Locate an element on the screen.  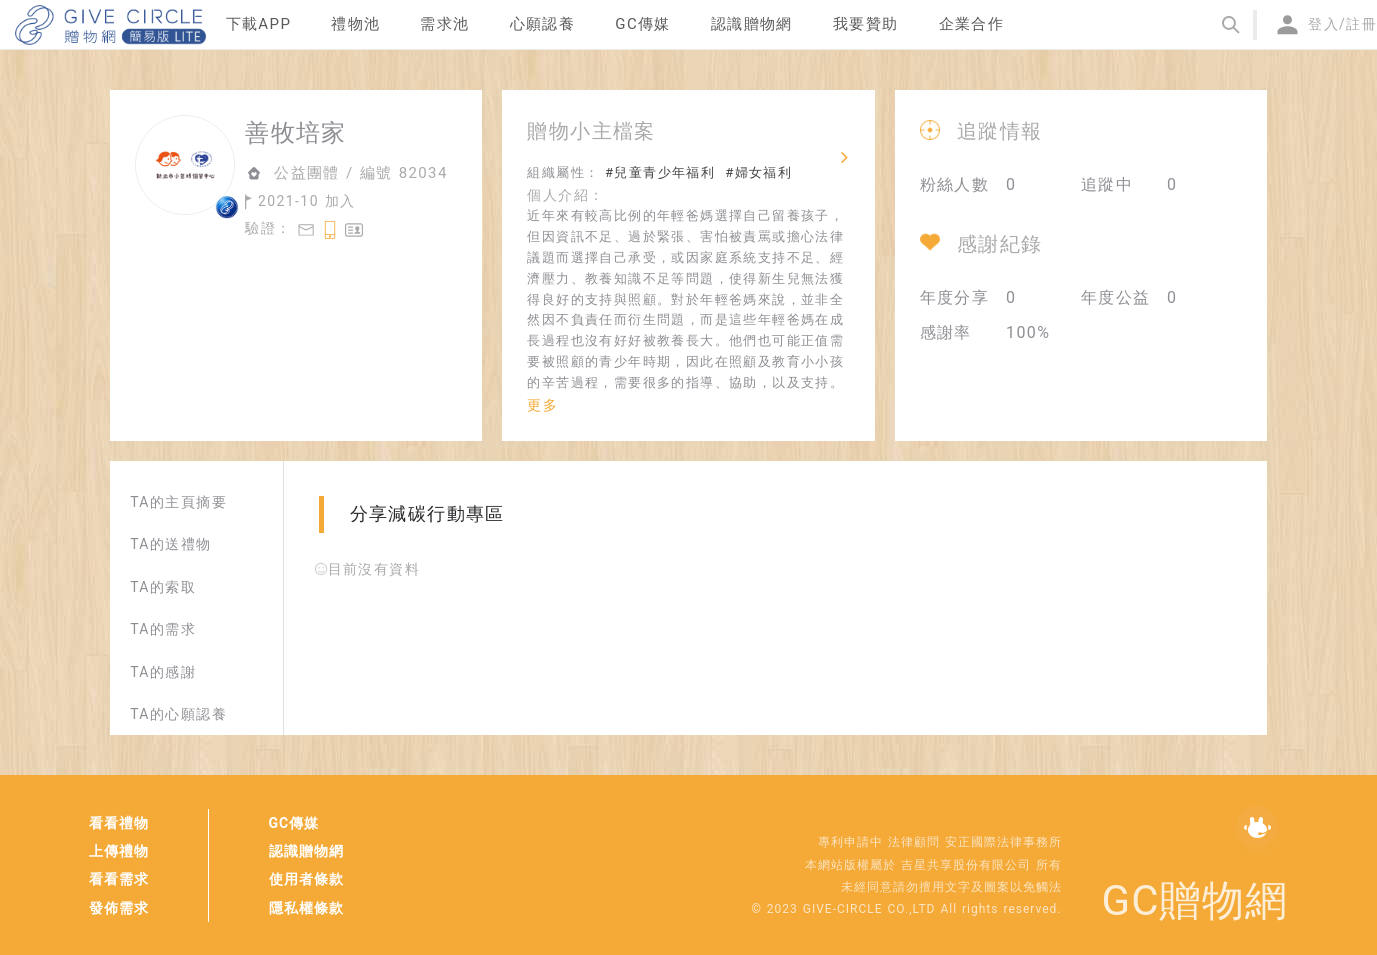
隱私權條款 is located at coordinates (306, 908).